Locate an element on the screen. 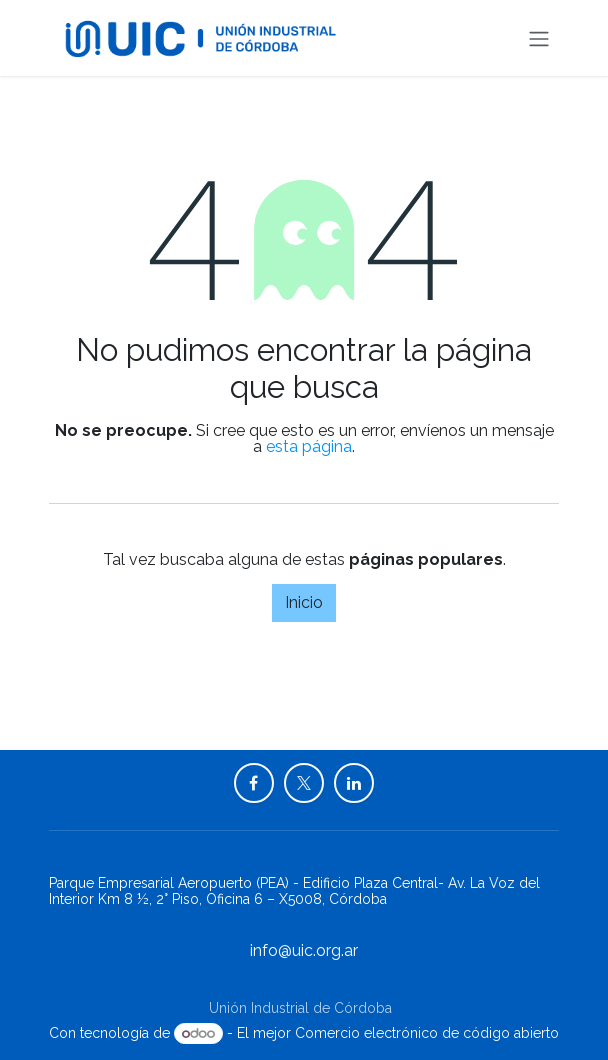  Comercio electrónico de código abierto is located at coordinates (427, 1033).